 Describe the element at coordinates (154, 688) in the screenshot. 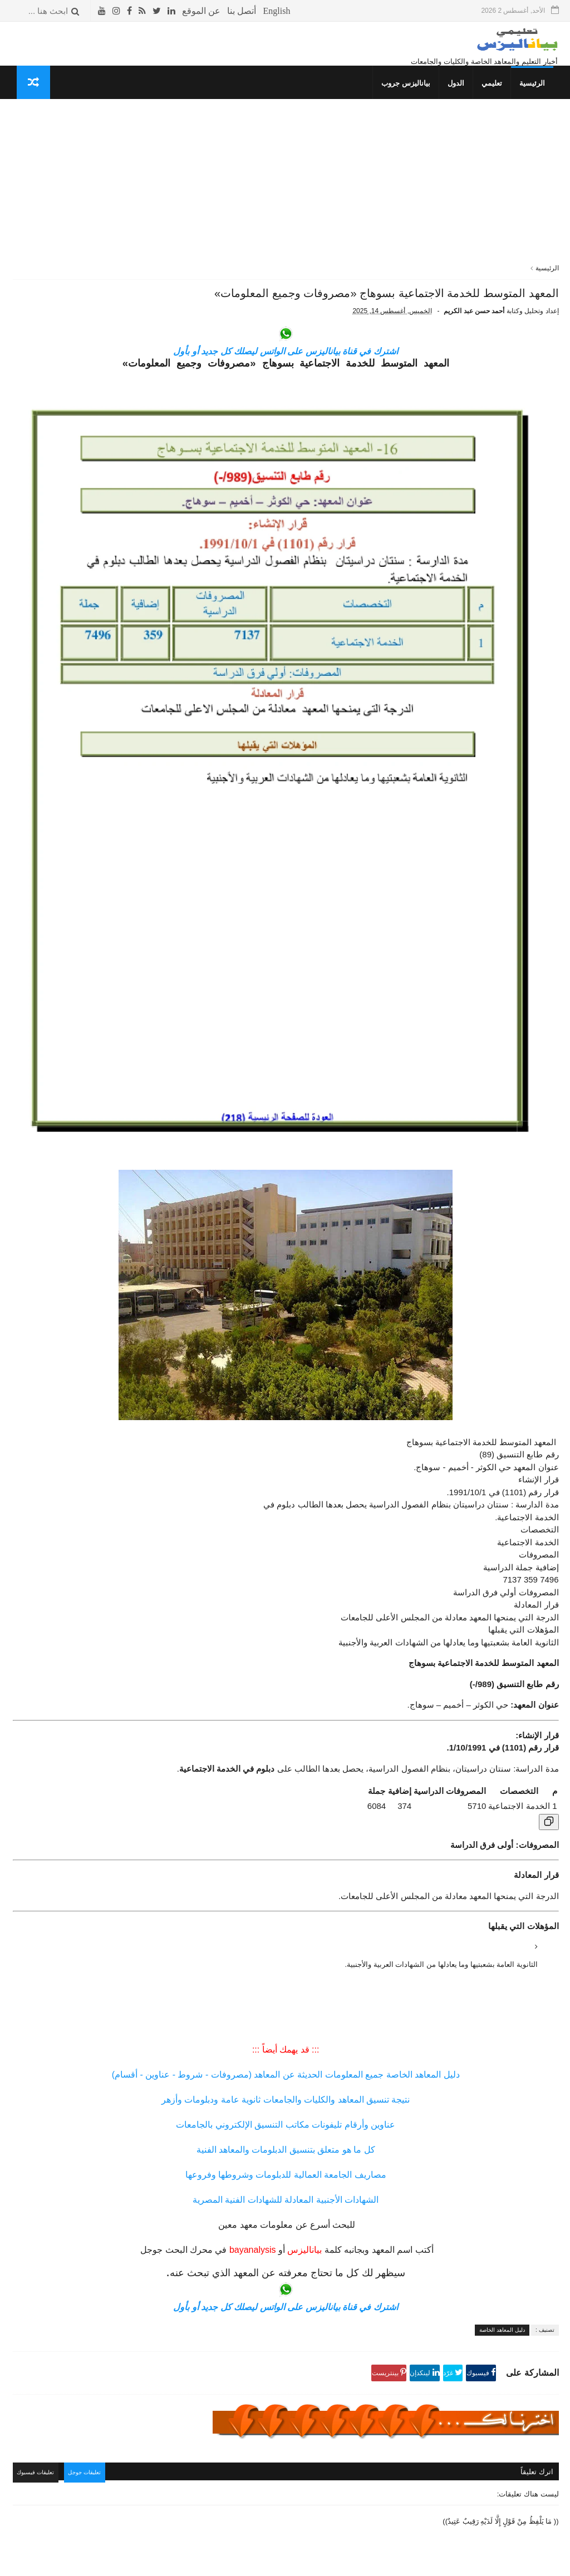

I see `تنسيق الكليات` at that location.